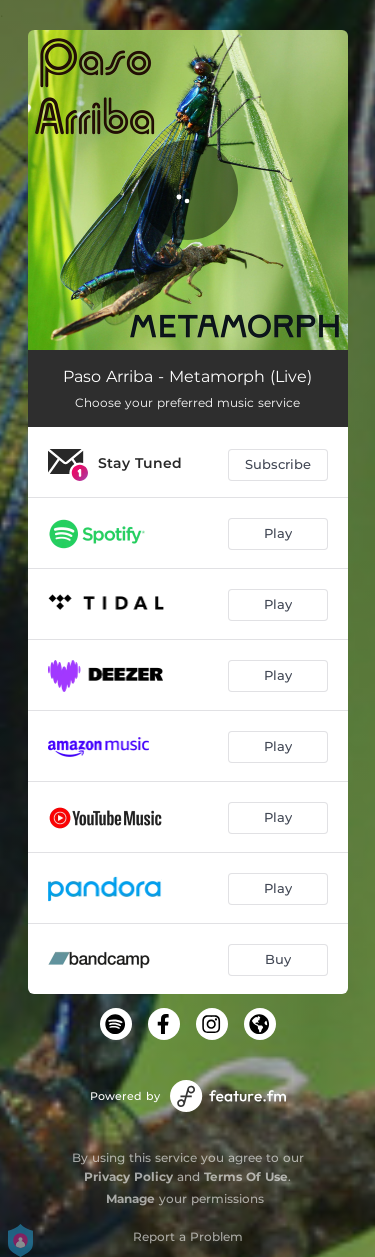 The image size is (375, 1257). What do you see at coordinates (128, 1176) in the screenshot?
I see `Privacy Policy` at bounding box center [128, 1176].